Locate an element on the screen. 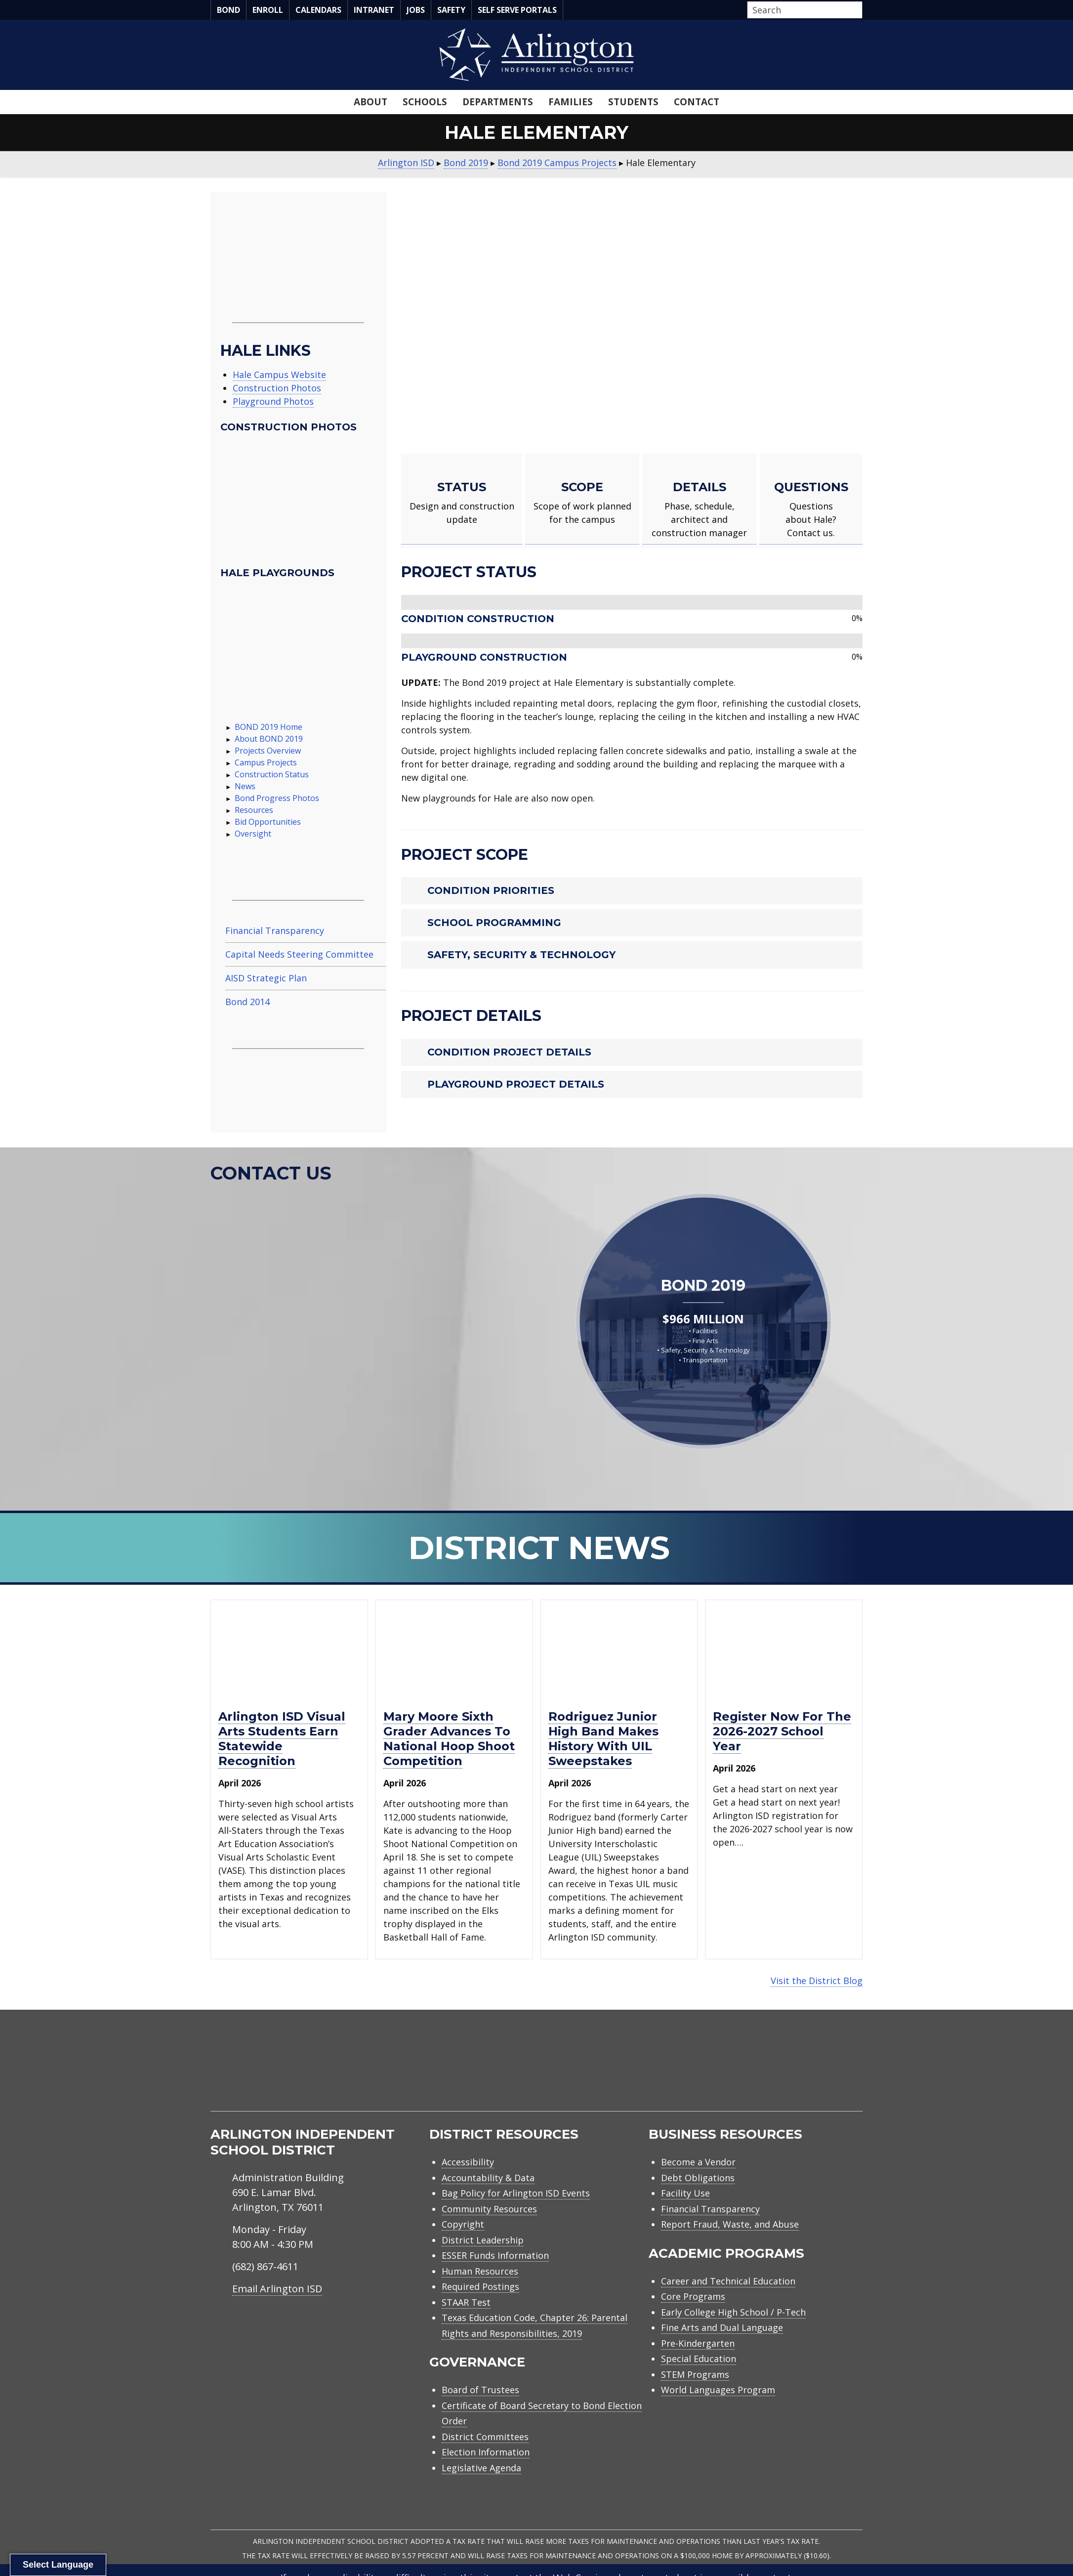 This screenshot has height=2576, width=1073. Copyright is located at coordinates (463, 2224).